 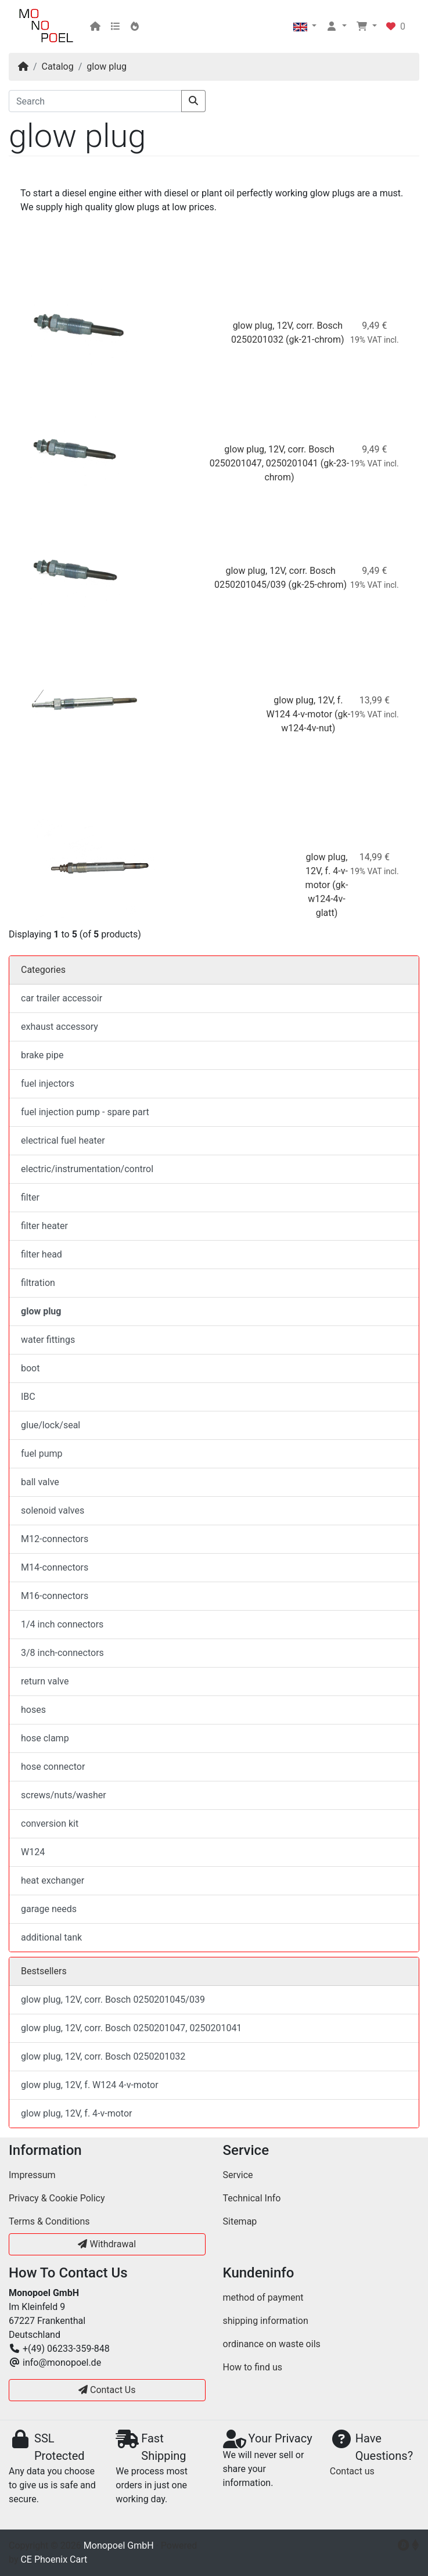 What do you see at coordinates (49, 1823) in the screenshot?
I see `conversion kit` at bounding box center [49, 1823].